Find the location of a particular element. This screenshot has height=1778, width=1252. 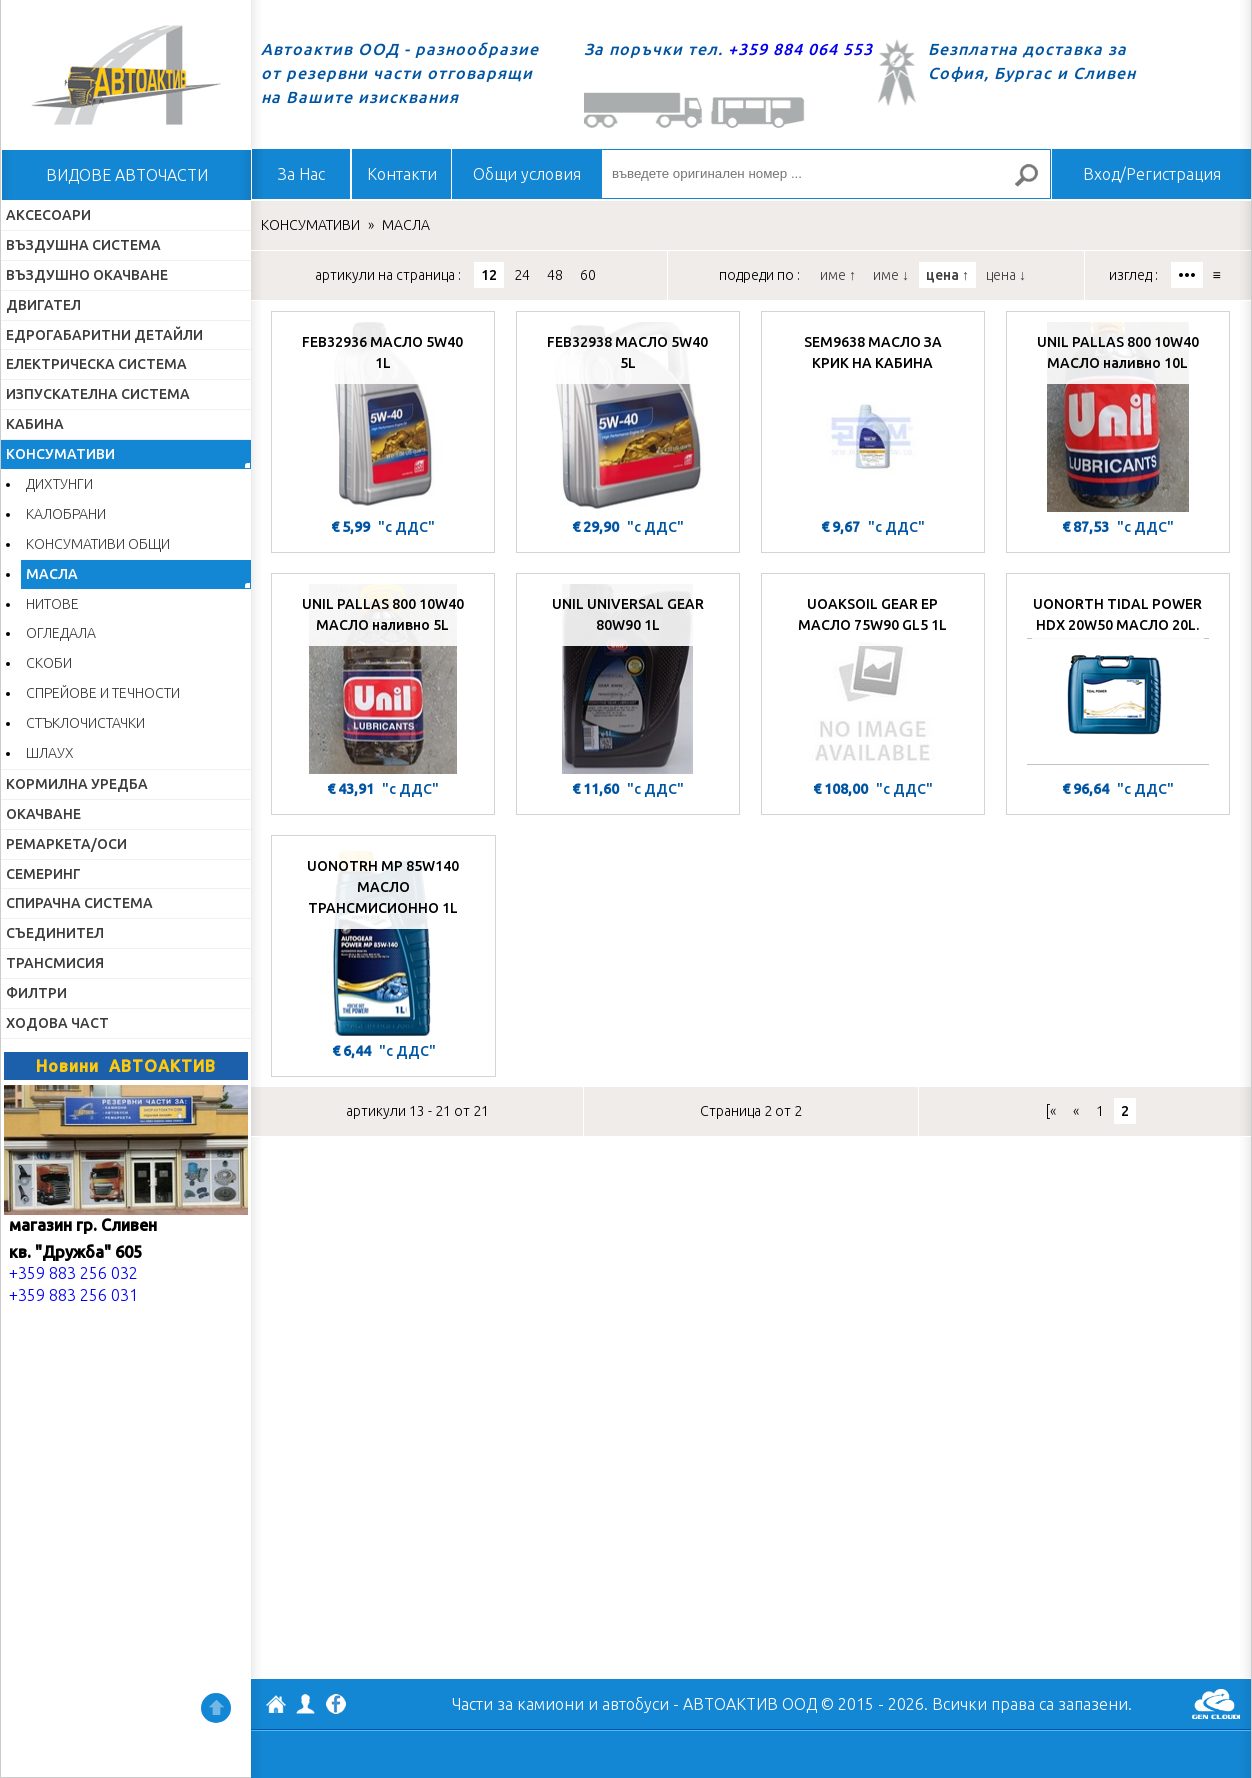

[UONOTRH MP 85W140 МАСЛО ТРАНСМИСИОННО 1L] is located at coordinates (383, 941).